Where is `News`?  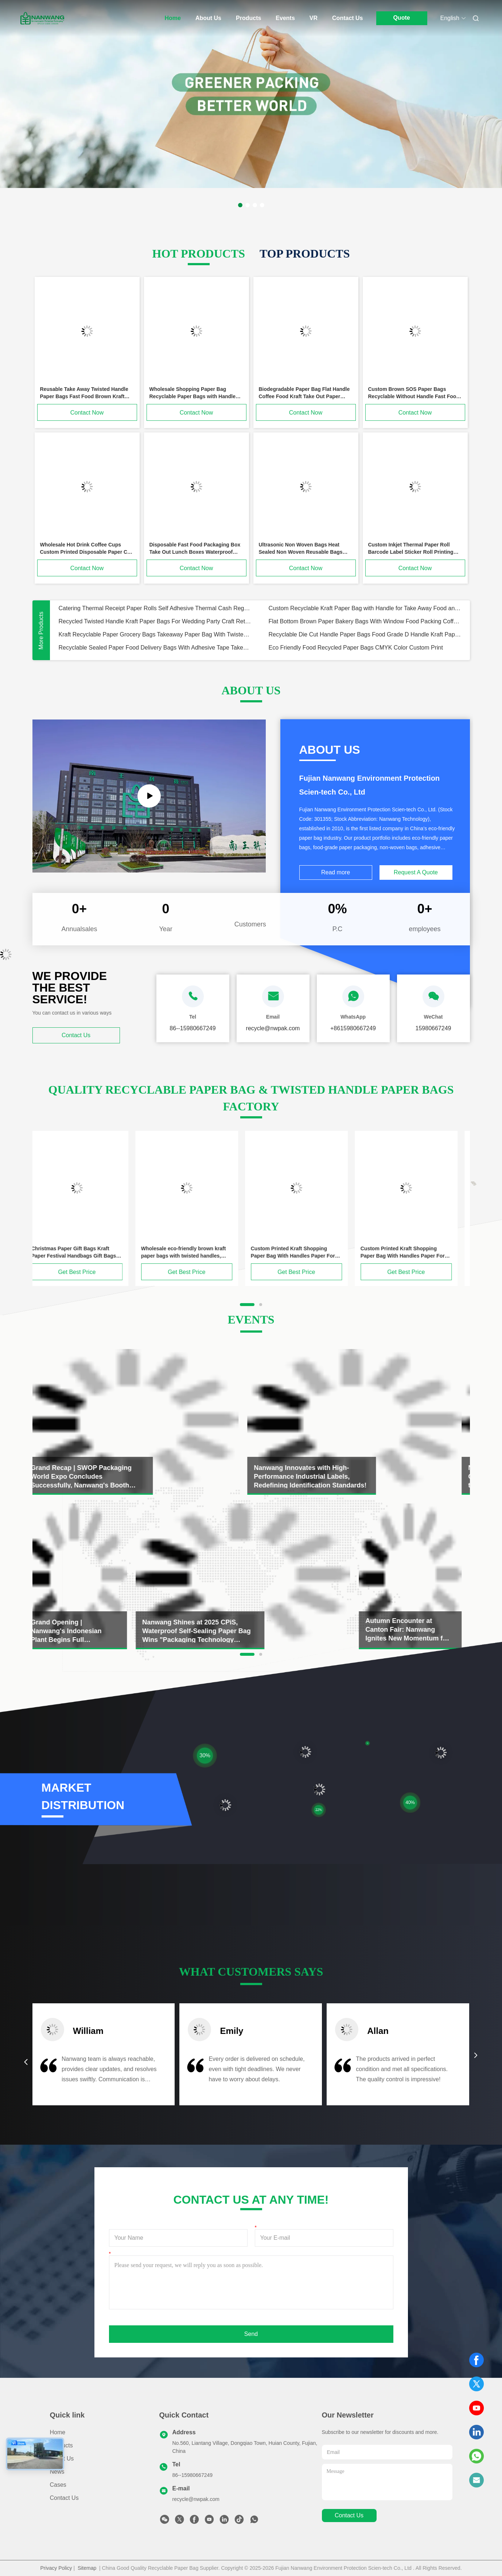 News is located at coordinates (57, 2472).